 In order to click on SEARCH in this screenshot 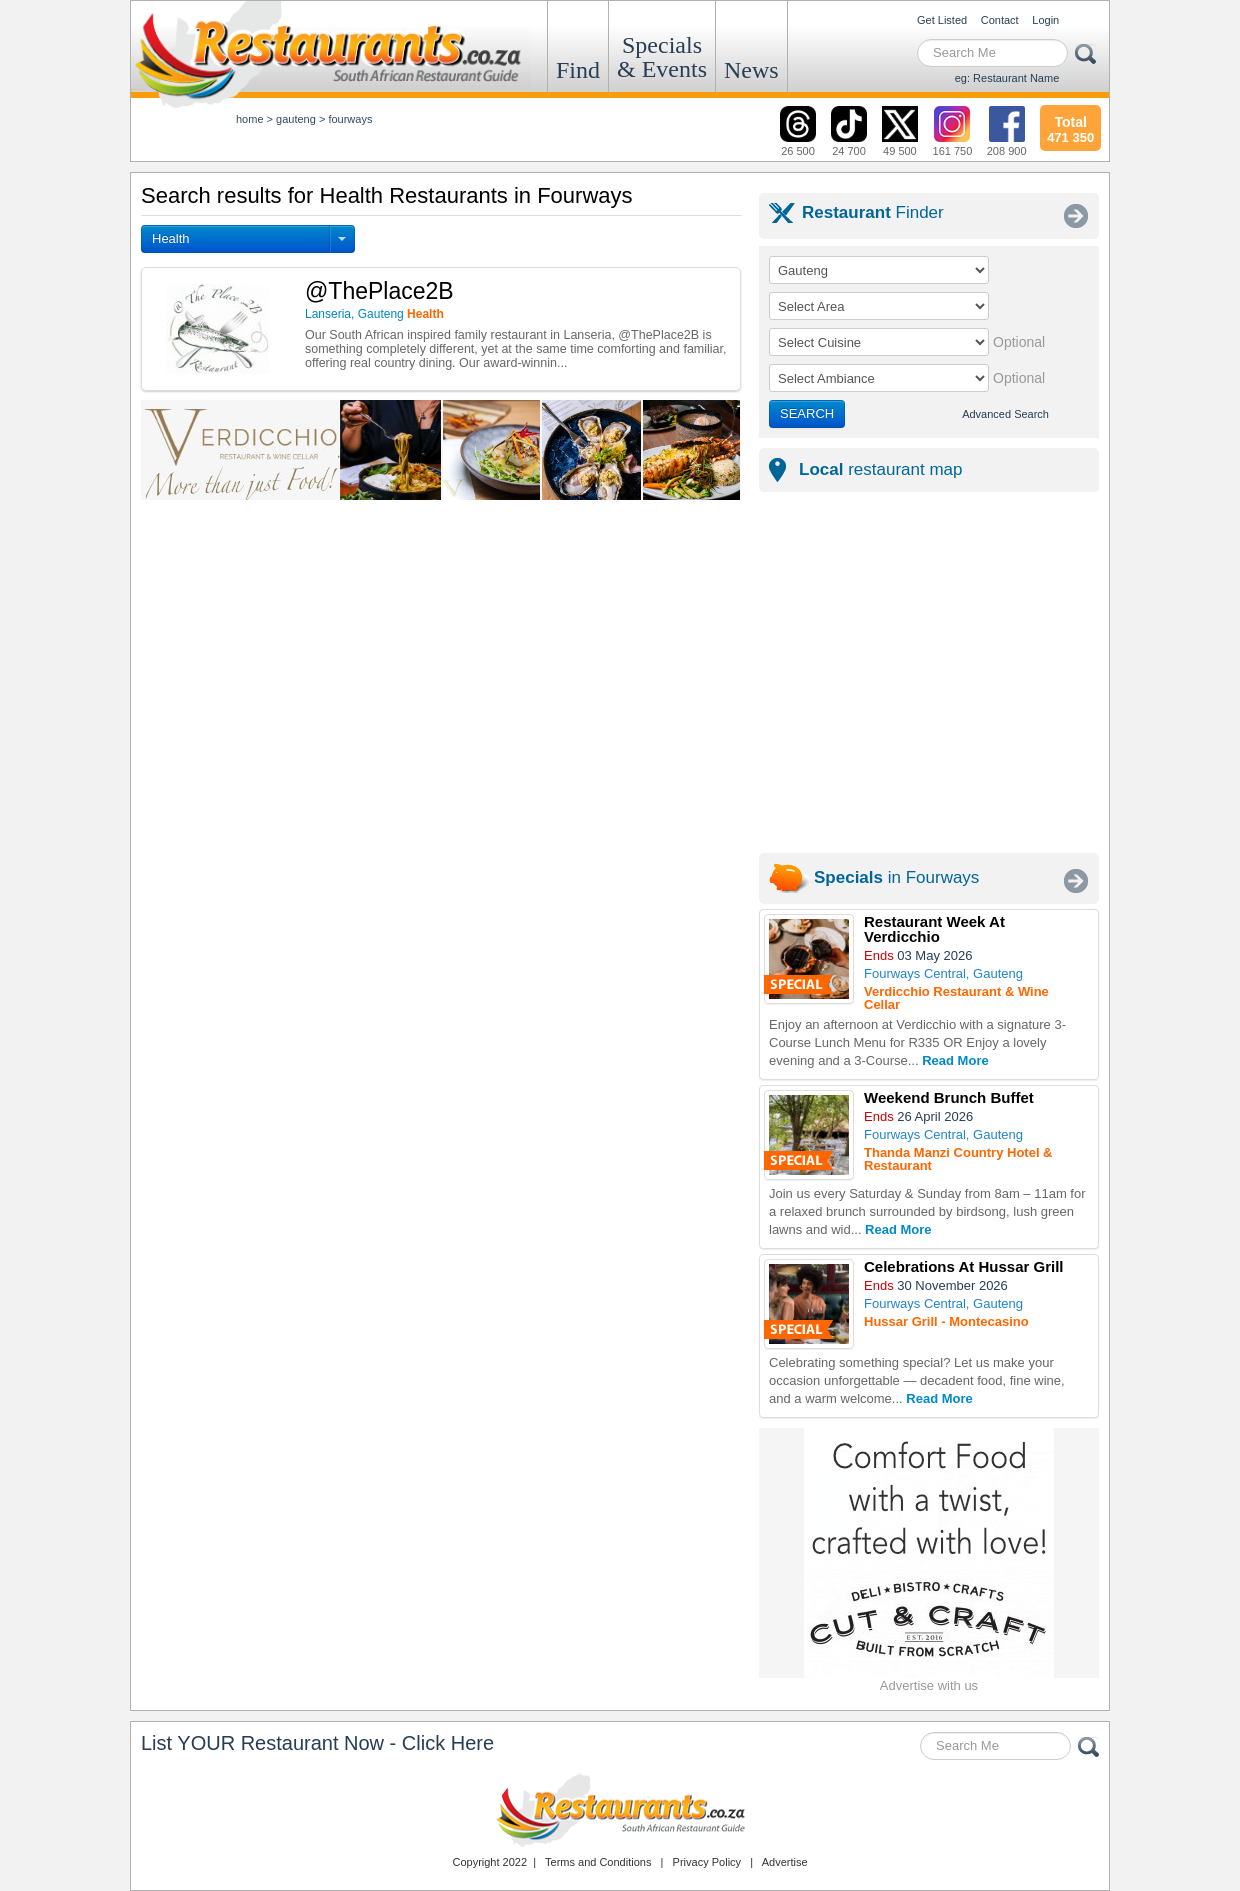, I will do `click(807, 413)`.